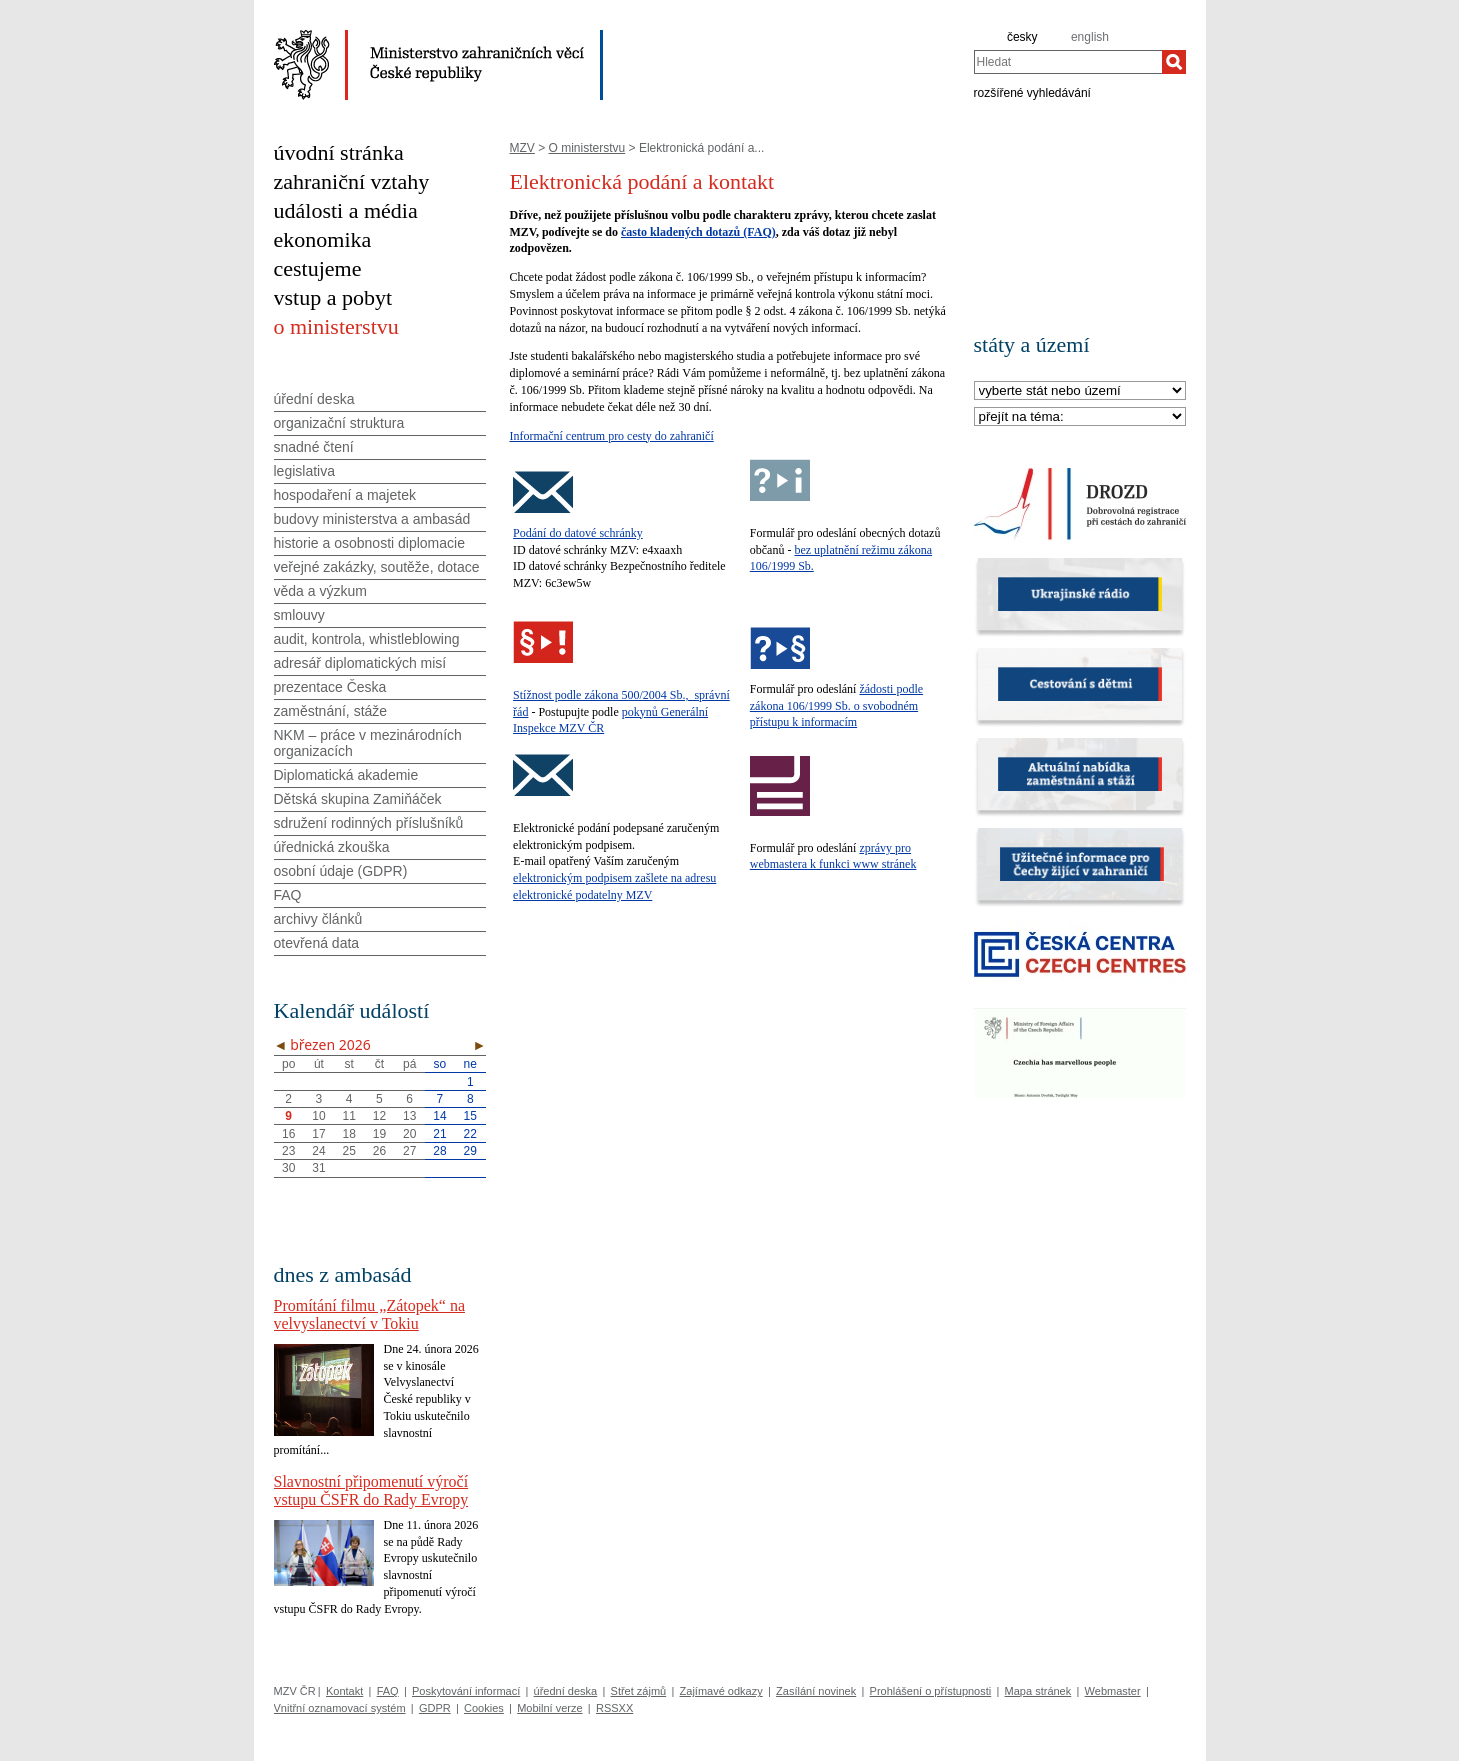 This screenshot has height=1761, width=1459. What do you see at coordinates (331, 711) in the screenshot?
I see `zaměstnání, stáže` at bounding box center [331, 711].